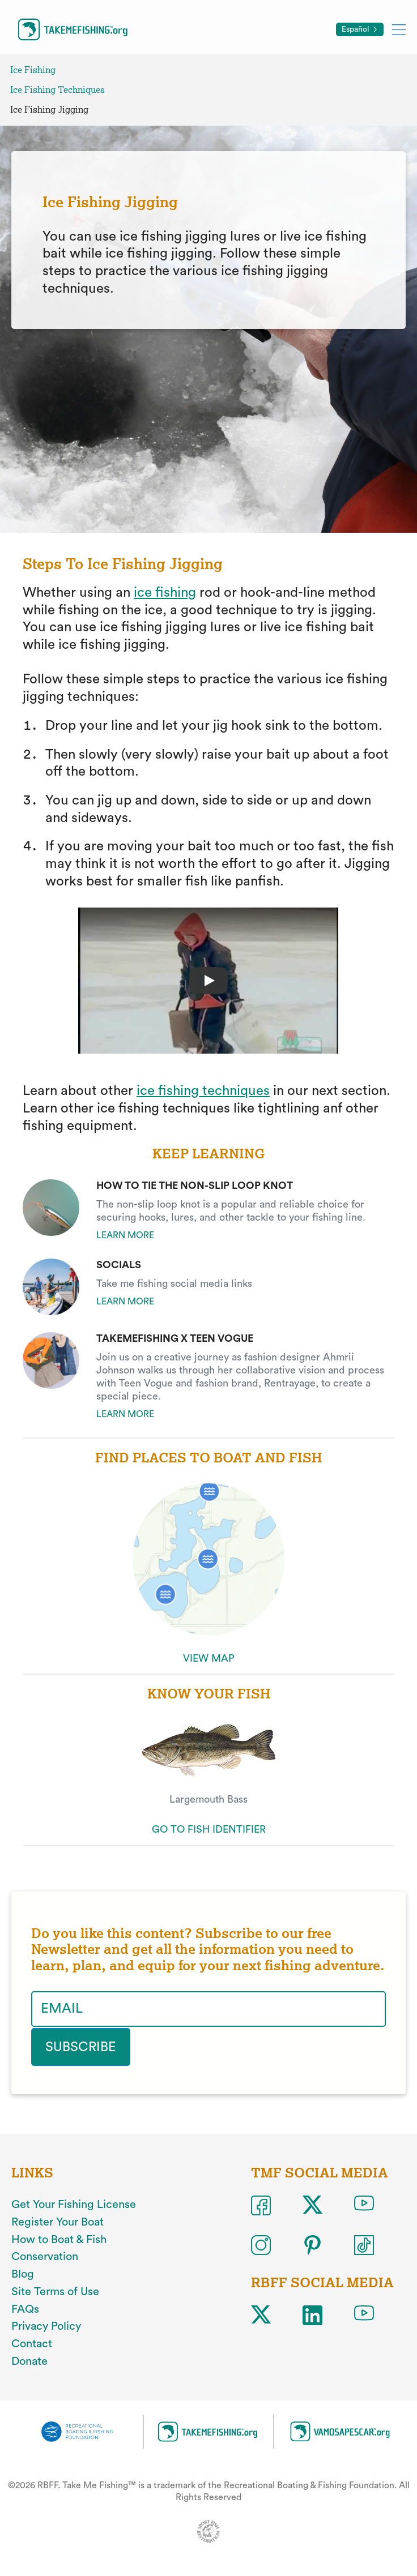  Describe the element at coordinates (46, 2325) in the screenshot. I see `Privacy Policy` at that location.